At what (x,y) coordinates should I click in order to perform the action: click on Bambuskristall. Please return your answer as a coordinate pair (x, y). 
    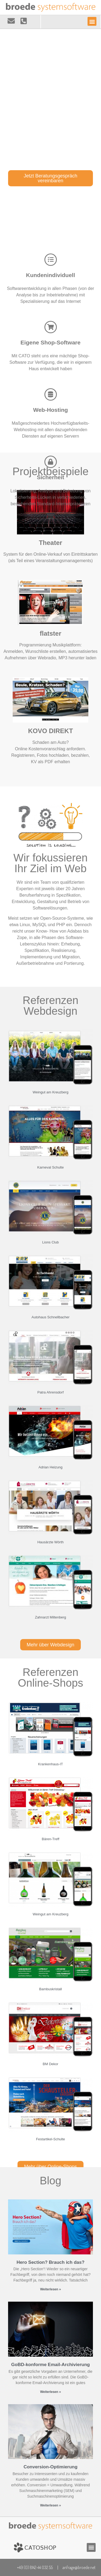
    Looking at the image, I should click on (50, 1989).